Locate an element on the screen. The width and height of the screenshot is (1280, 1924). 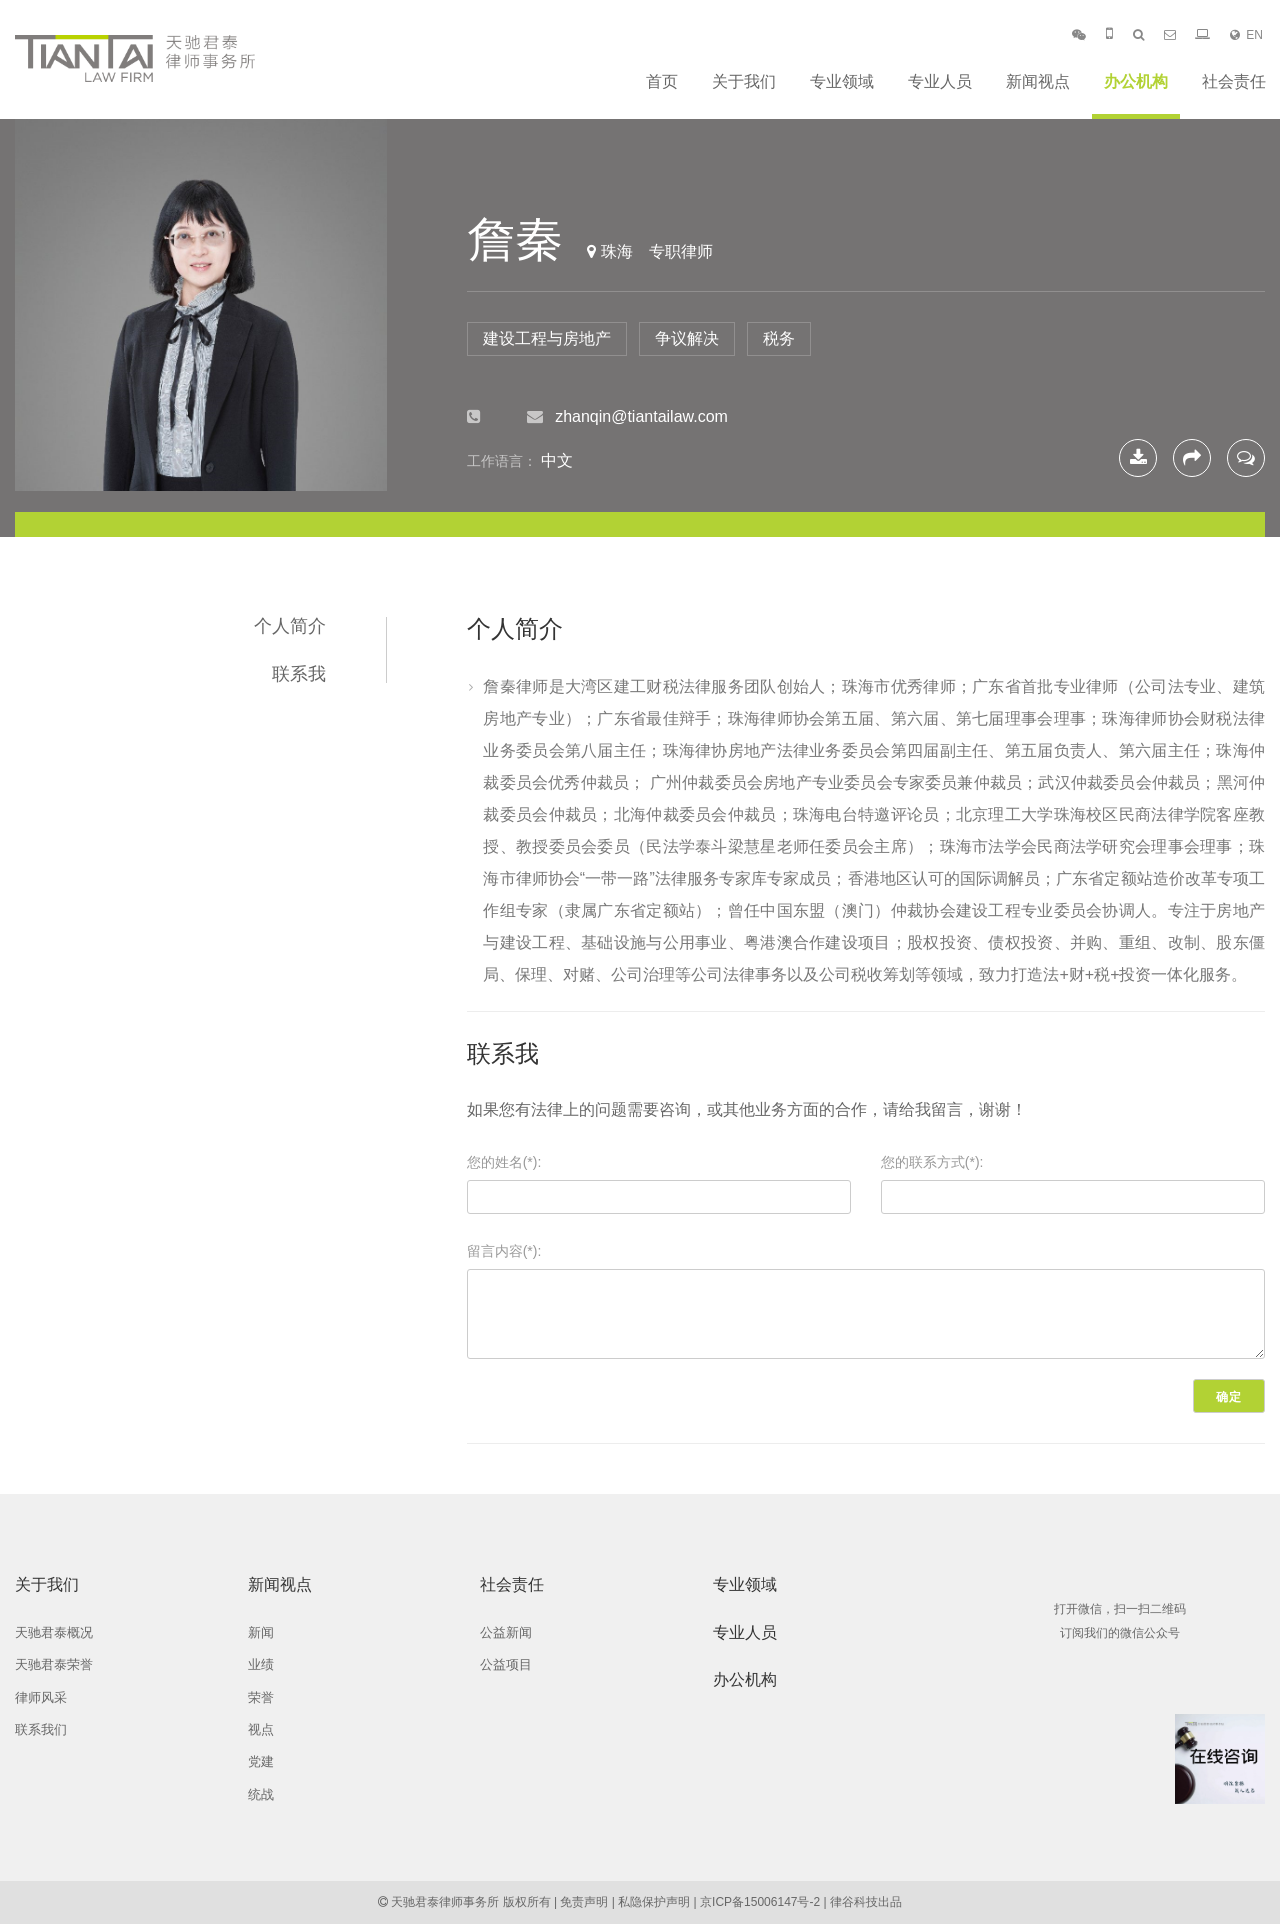
办公机构 is located at coordinates (1136, 81).